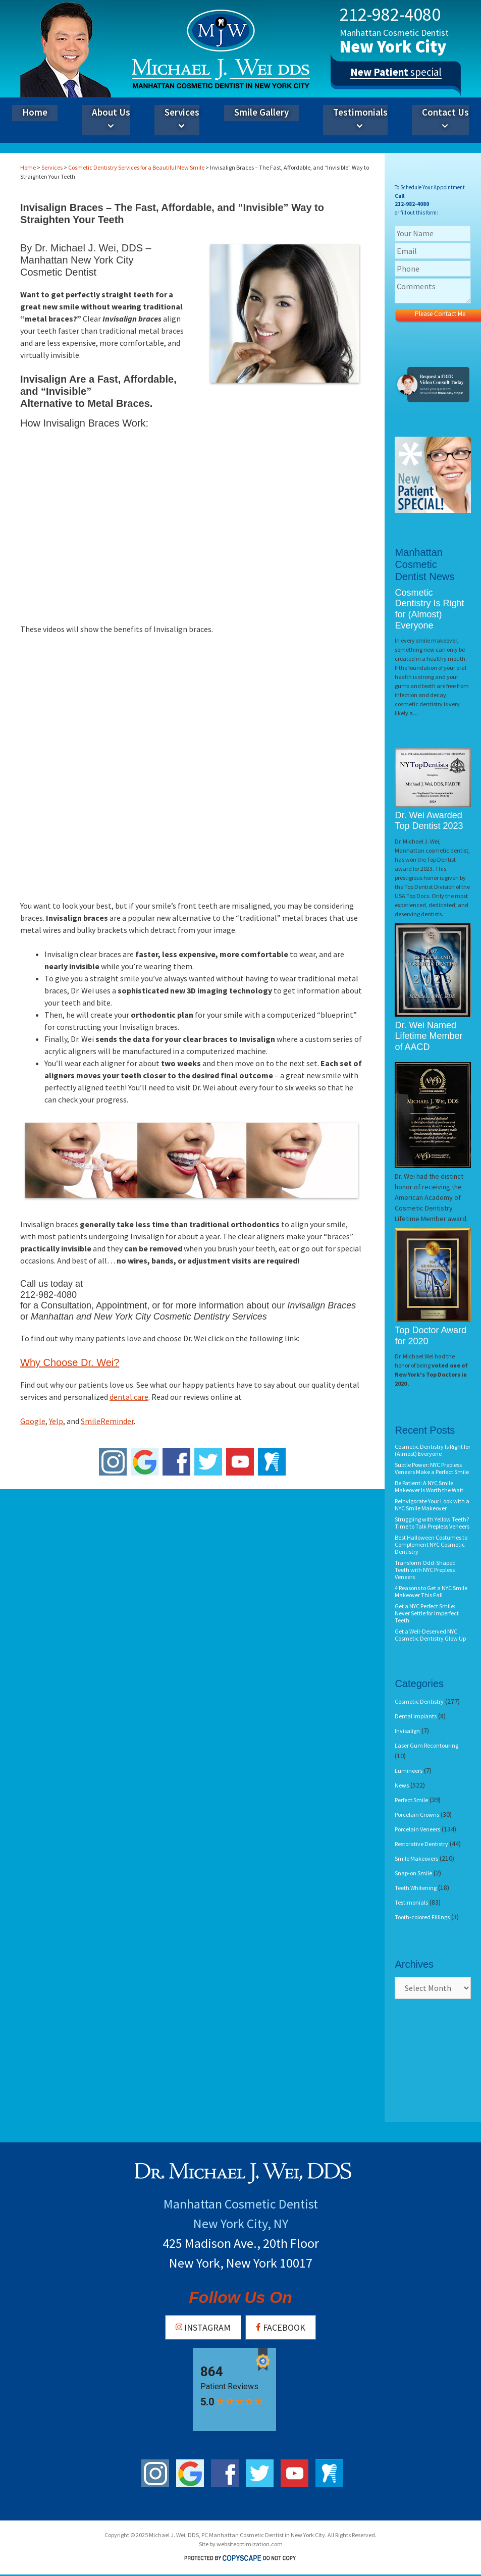 The image size is (481, 2576). What do you see at coordinates (69, 1362) in the screenshot?
I see `Why Choose Dr. Wei?` at bounding box center [69, 1362].